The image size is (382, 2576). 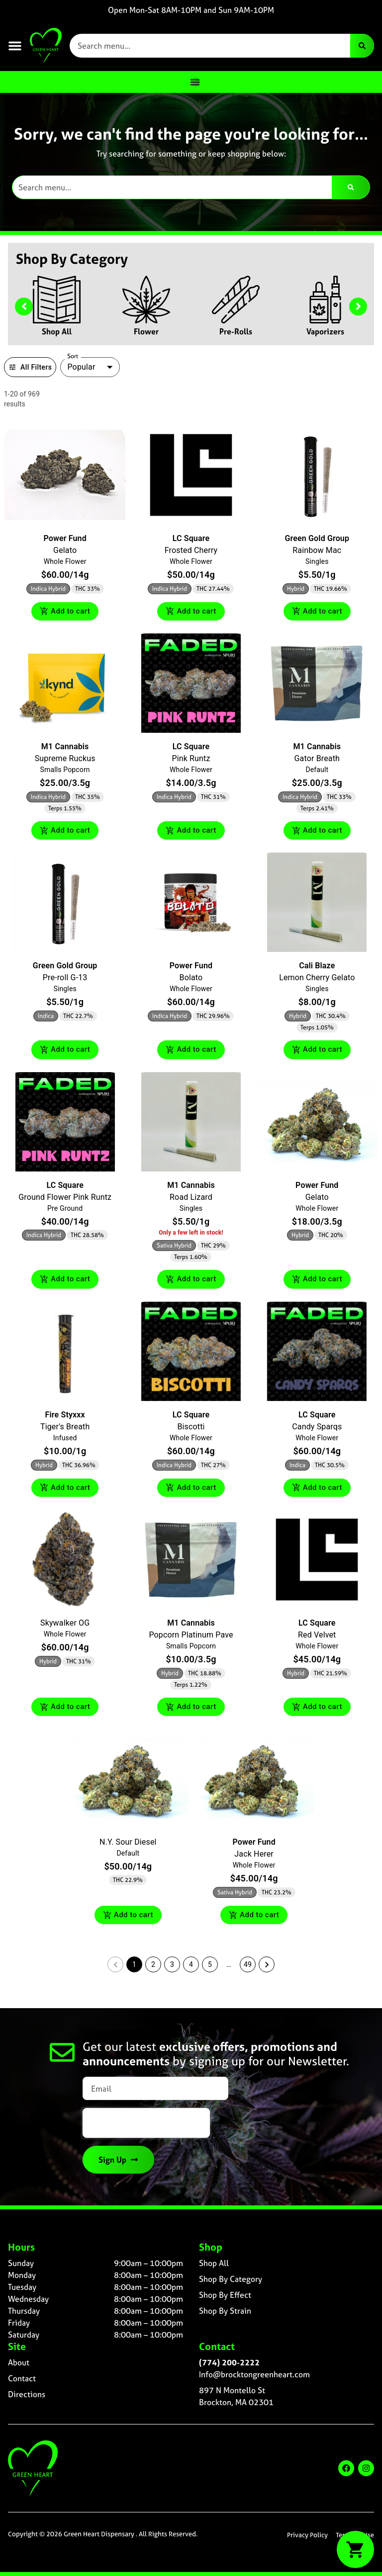 What do you see at coordinates (190, 1429) in the screenshot?
I see `Biscotti` at bounding box center [190, 1429].